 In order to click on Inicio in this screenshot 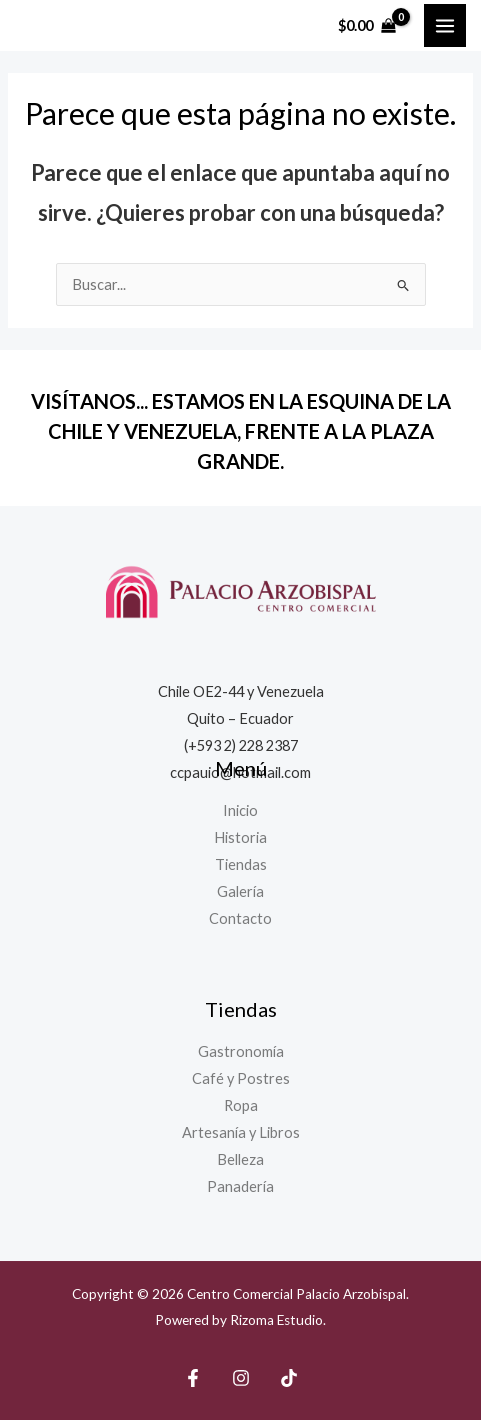, I will do `click(240, 810)`.